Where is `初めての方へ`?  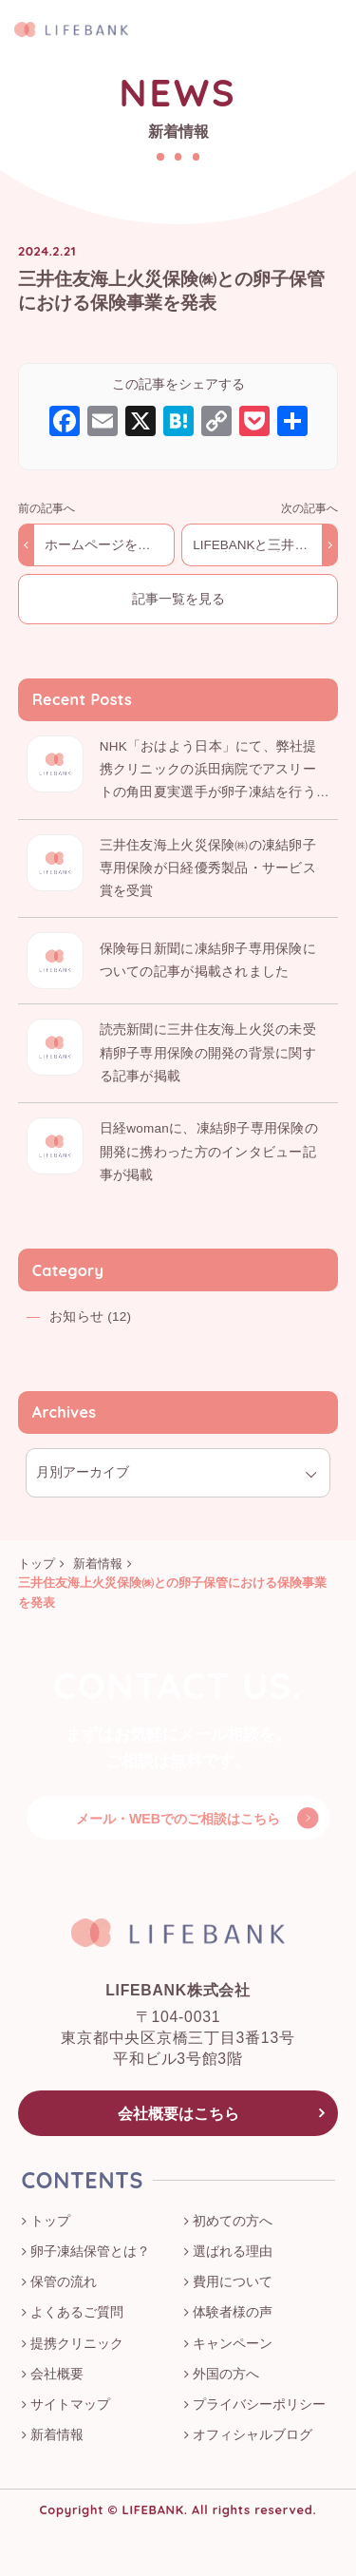
初めての方へ is located at coordinates (232, 2221).